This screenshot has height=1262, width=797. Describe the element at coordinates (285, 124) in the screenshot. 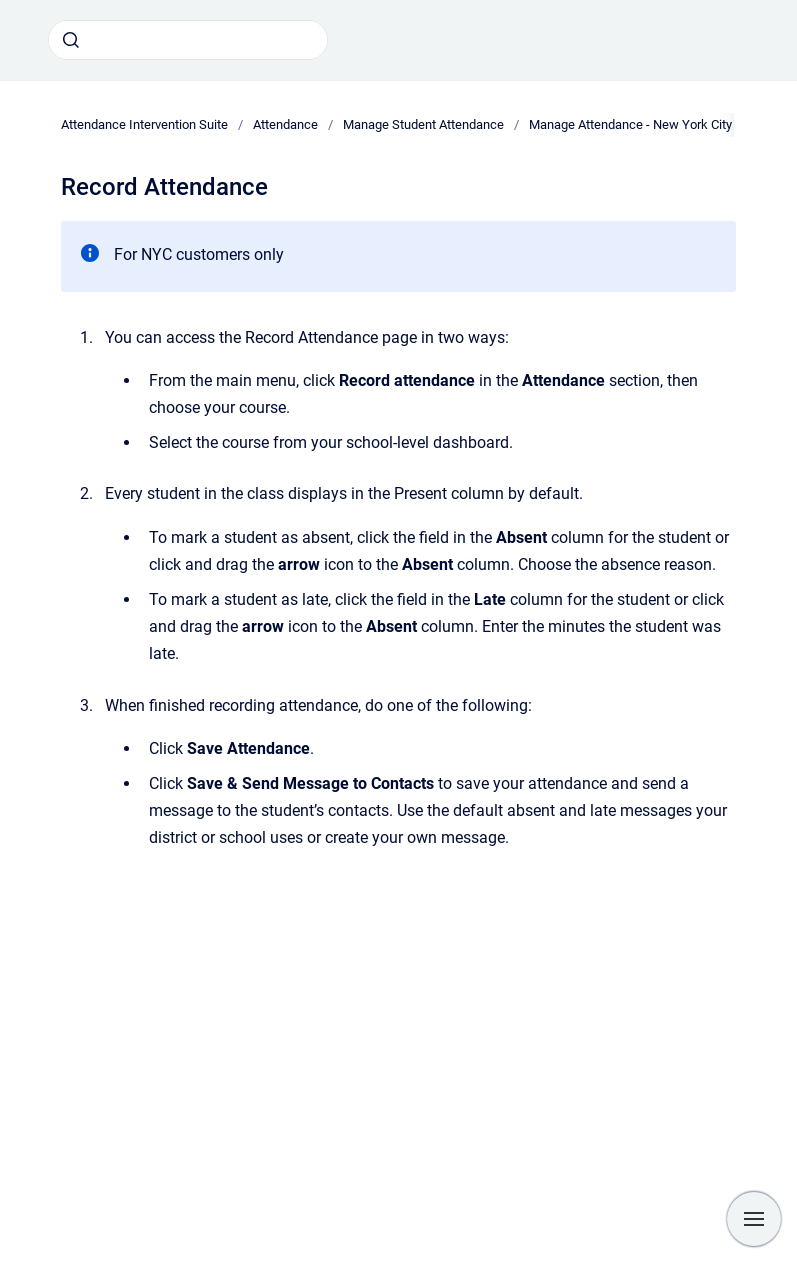

I see `Attendance` at that location.